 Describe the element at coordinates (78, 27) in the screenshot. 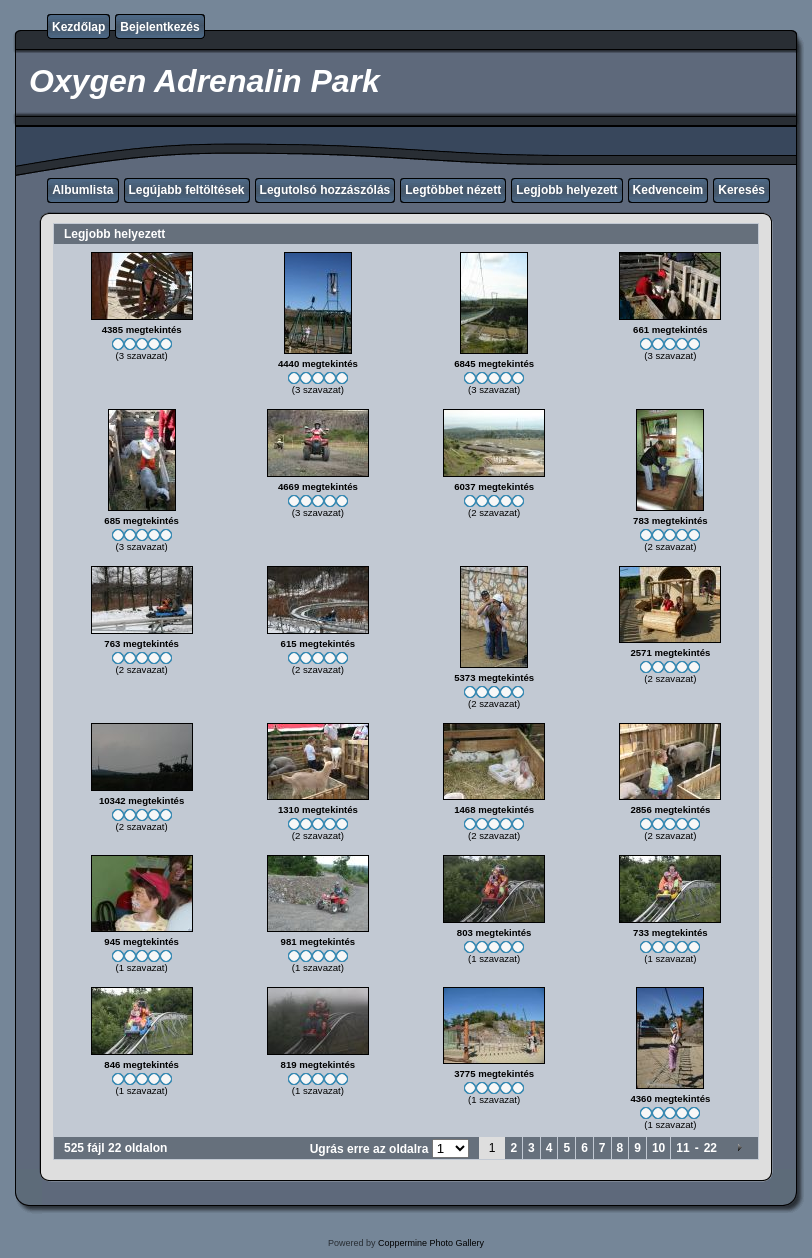

I see `Kezdőlap` at that location.